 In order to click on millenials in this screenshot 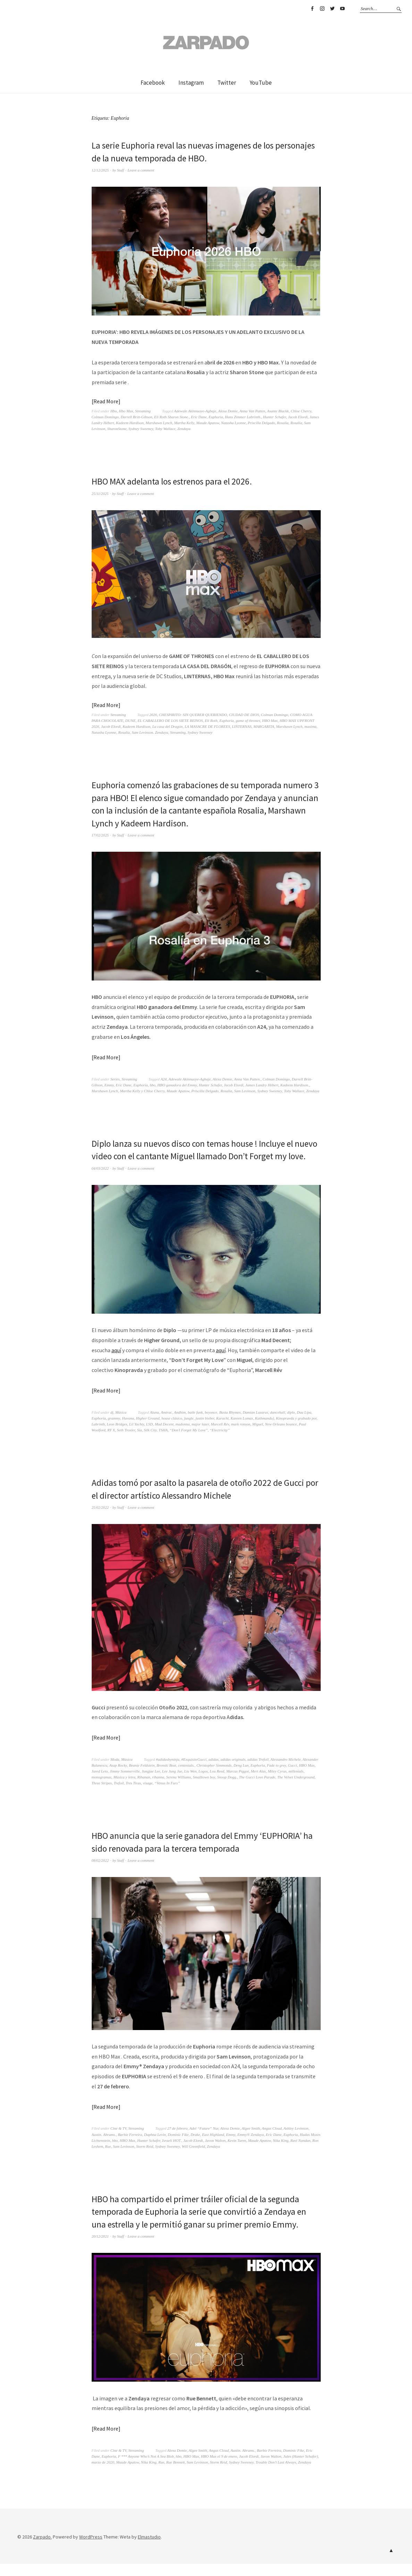, I will do `click(295, 1784)`.